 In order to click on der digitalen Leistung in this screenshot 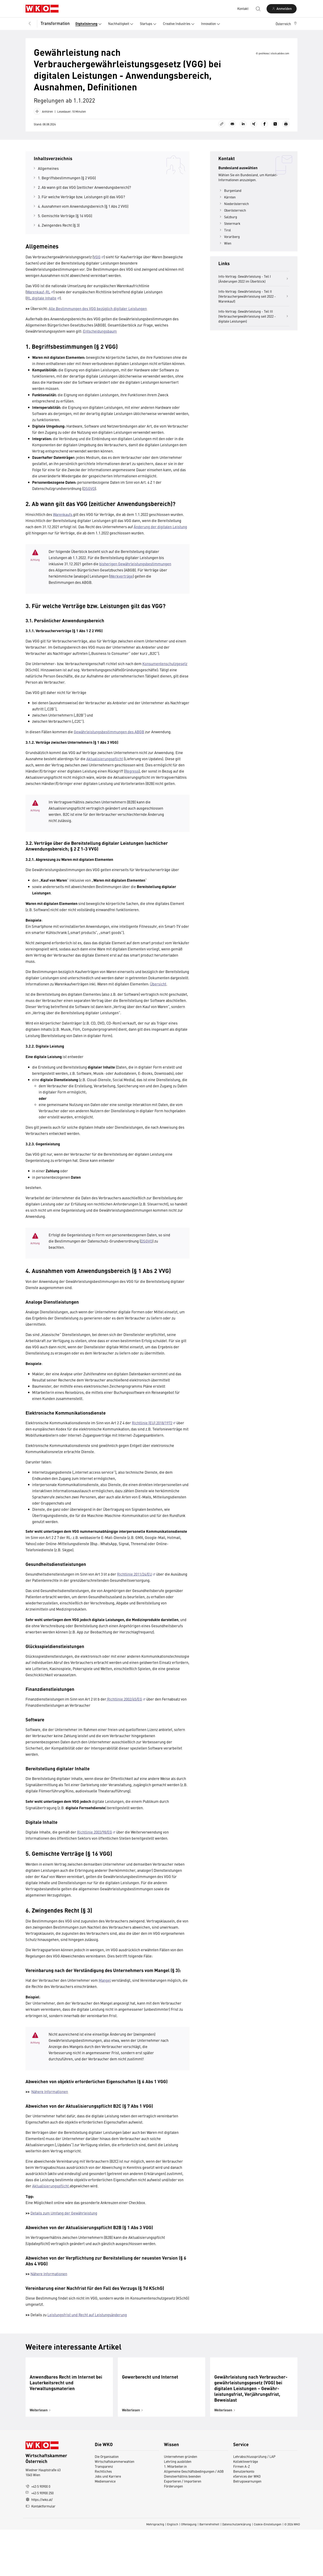, I will do `click(169, 538)`.